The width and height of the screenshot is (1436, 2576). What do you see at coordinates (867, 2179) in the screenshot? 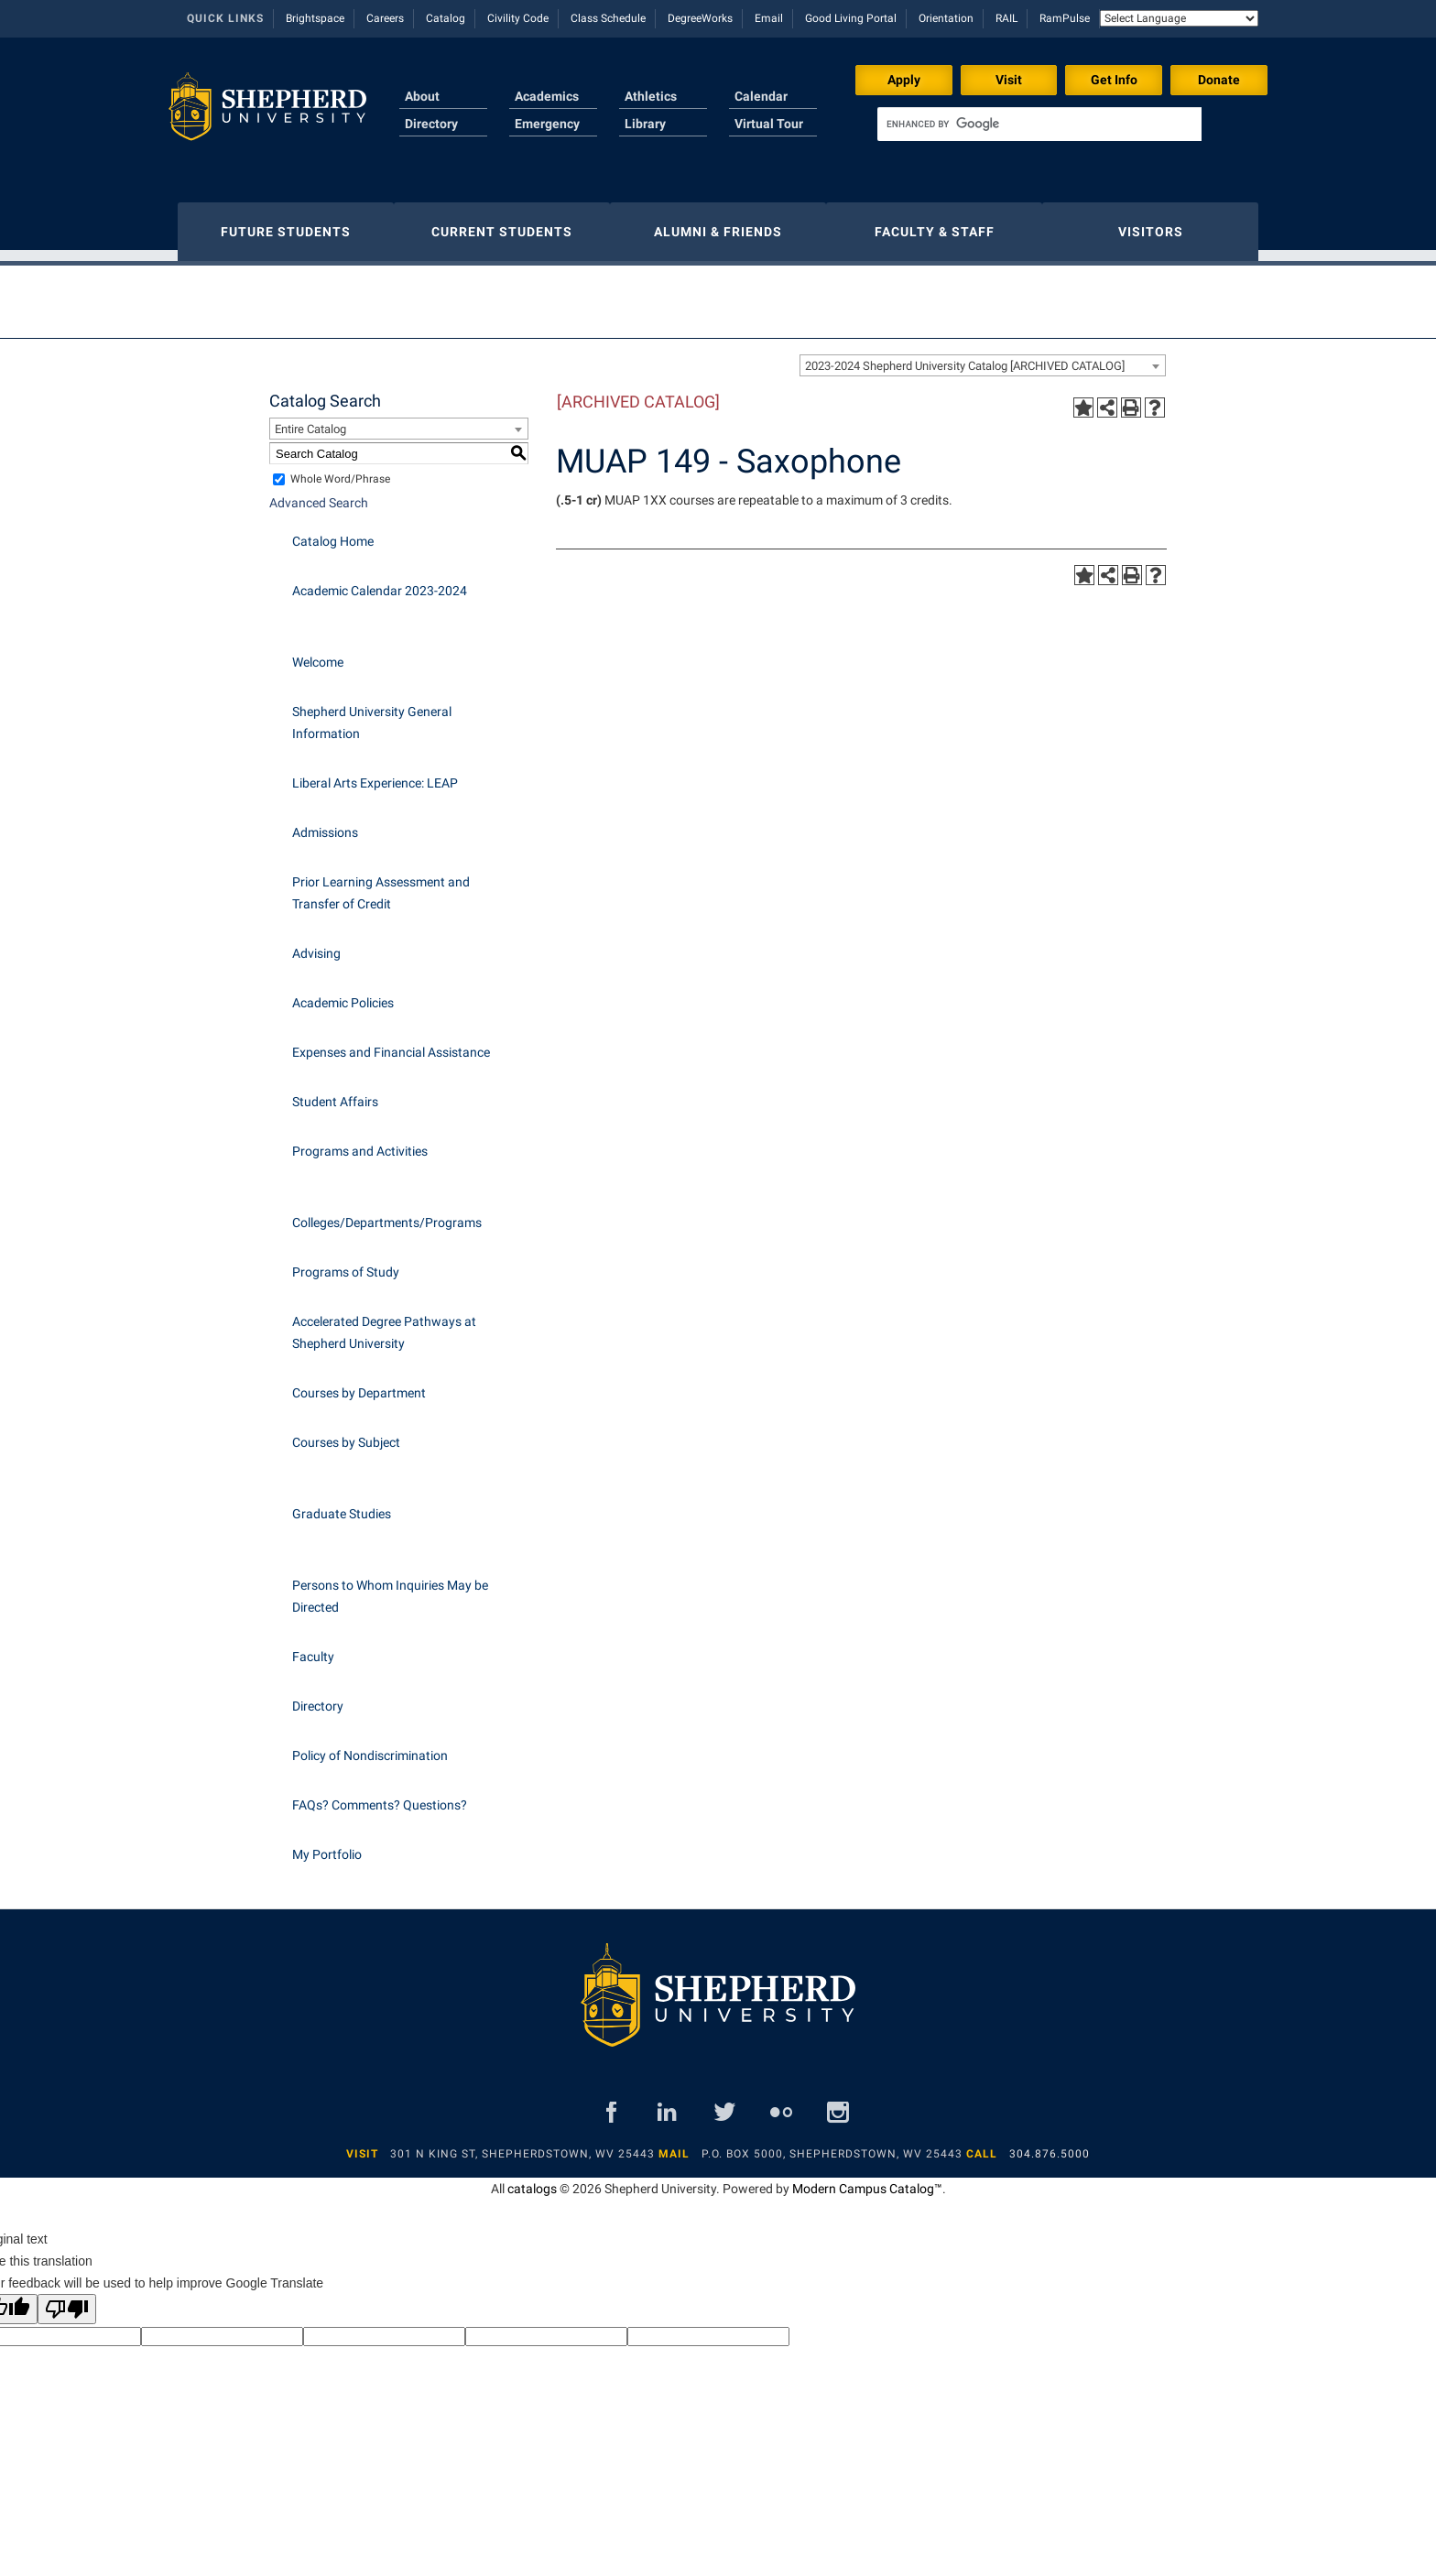
I see `Modern Campus Catalog™` at bounding box center [867, 2179].